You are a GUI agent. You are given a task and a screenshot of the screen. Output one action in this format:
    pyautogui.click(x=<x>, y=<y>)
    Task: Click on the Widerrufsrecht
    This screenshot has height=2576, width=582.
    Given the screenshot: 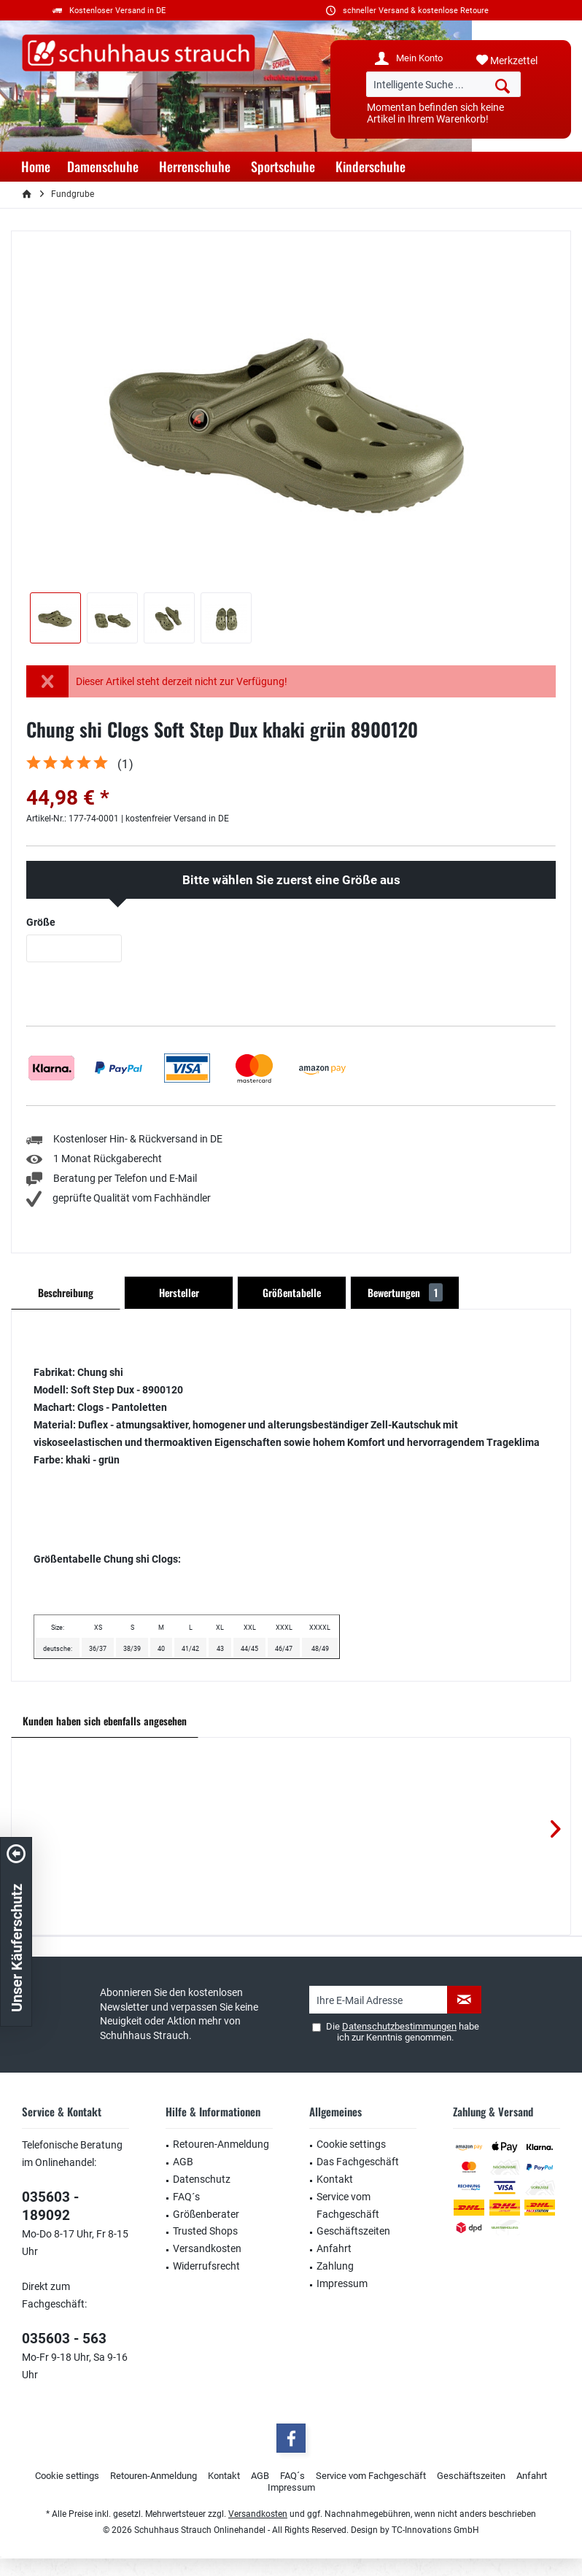 What is the action you would take?
    pyautogui.click(x=206, y=2266)
    